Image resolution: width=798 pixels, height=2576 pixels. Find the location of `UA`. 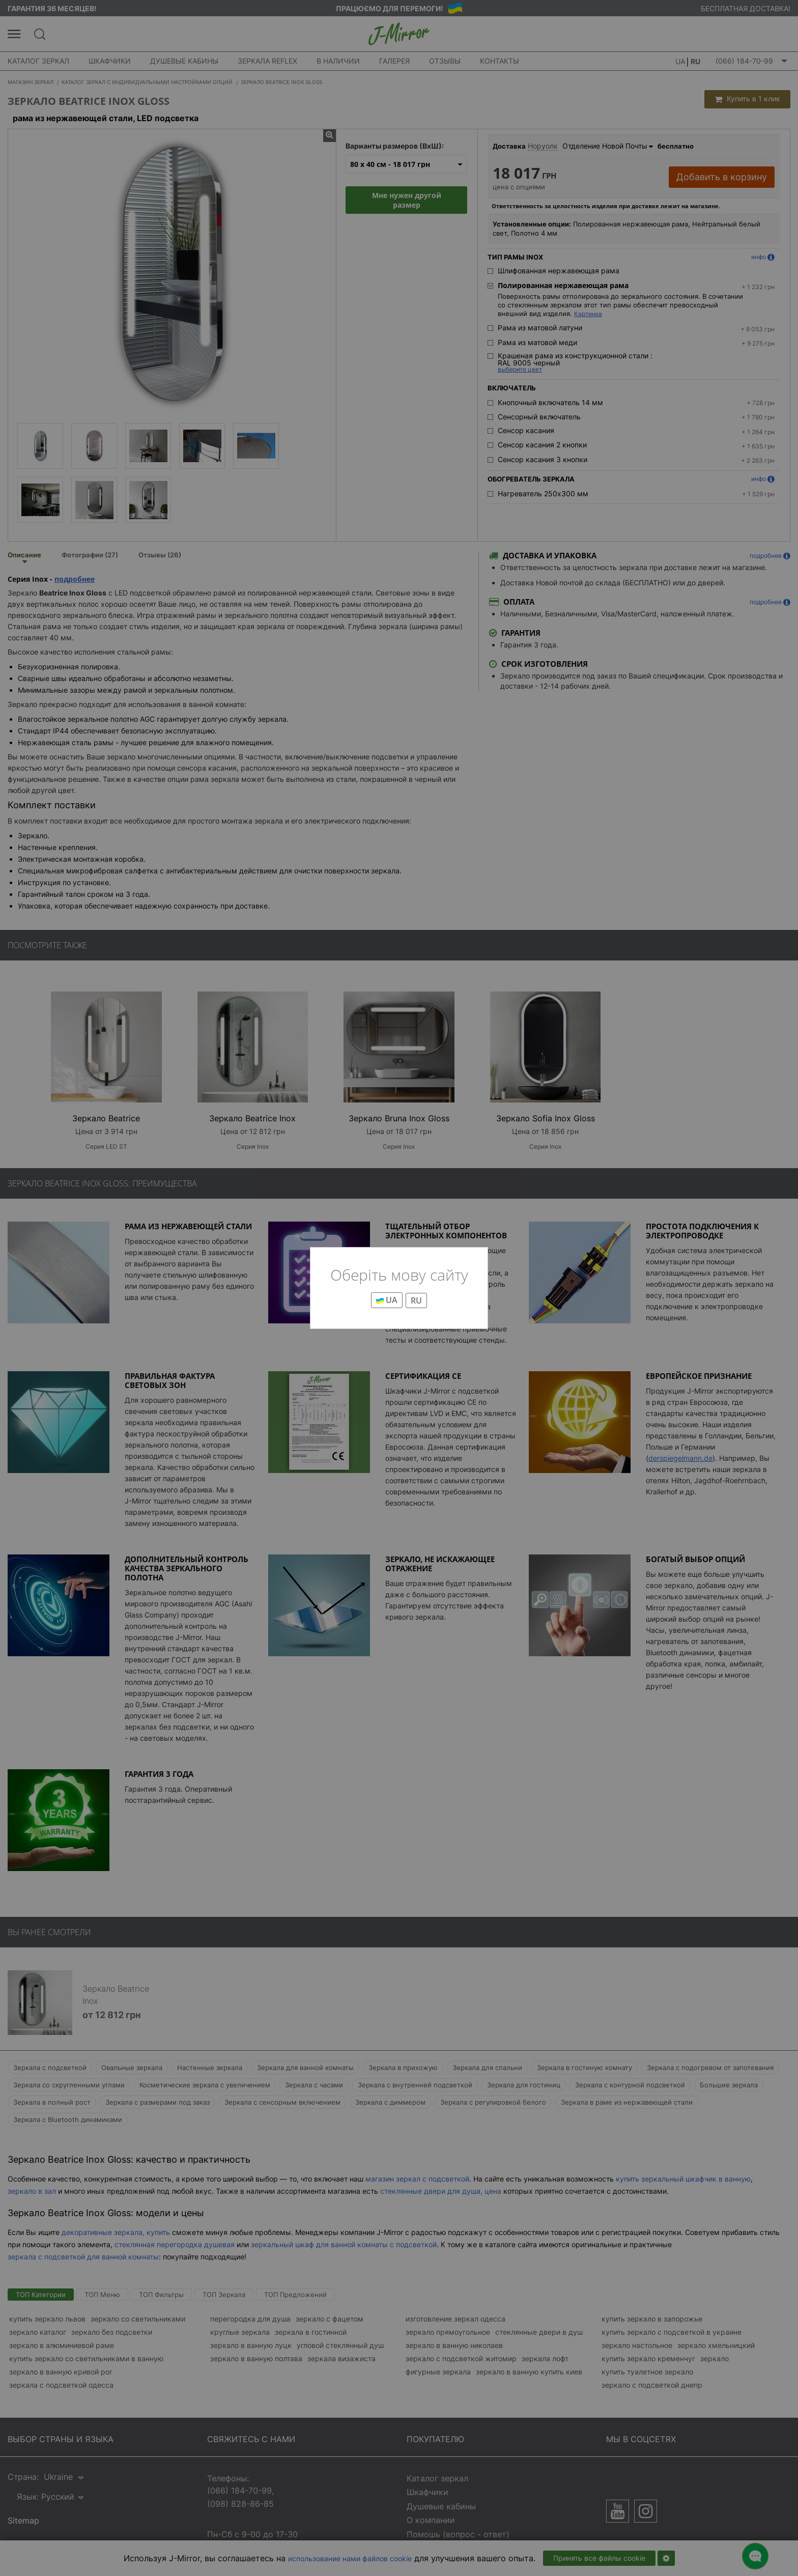

UA is located at coordinates (386, 1300).